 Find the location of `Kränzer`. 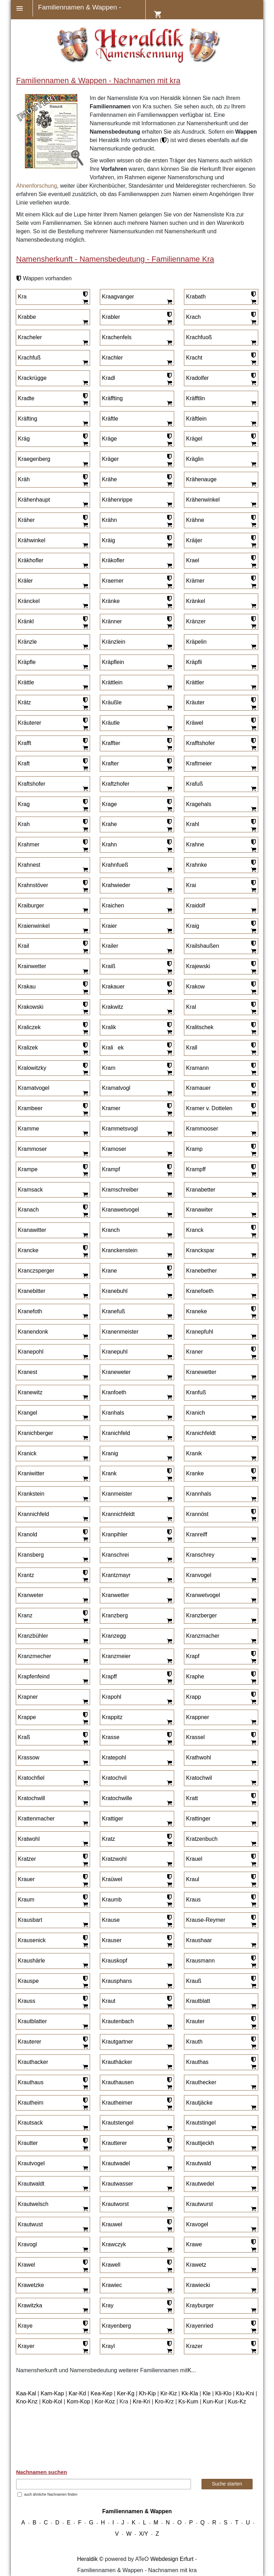

Kränzer is located at coordinates (196, 621).